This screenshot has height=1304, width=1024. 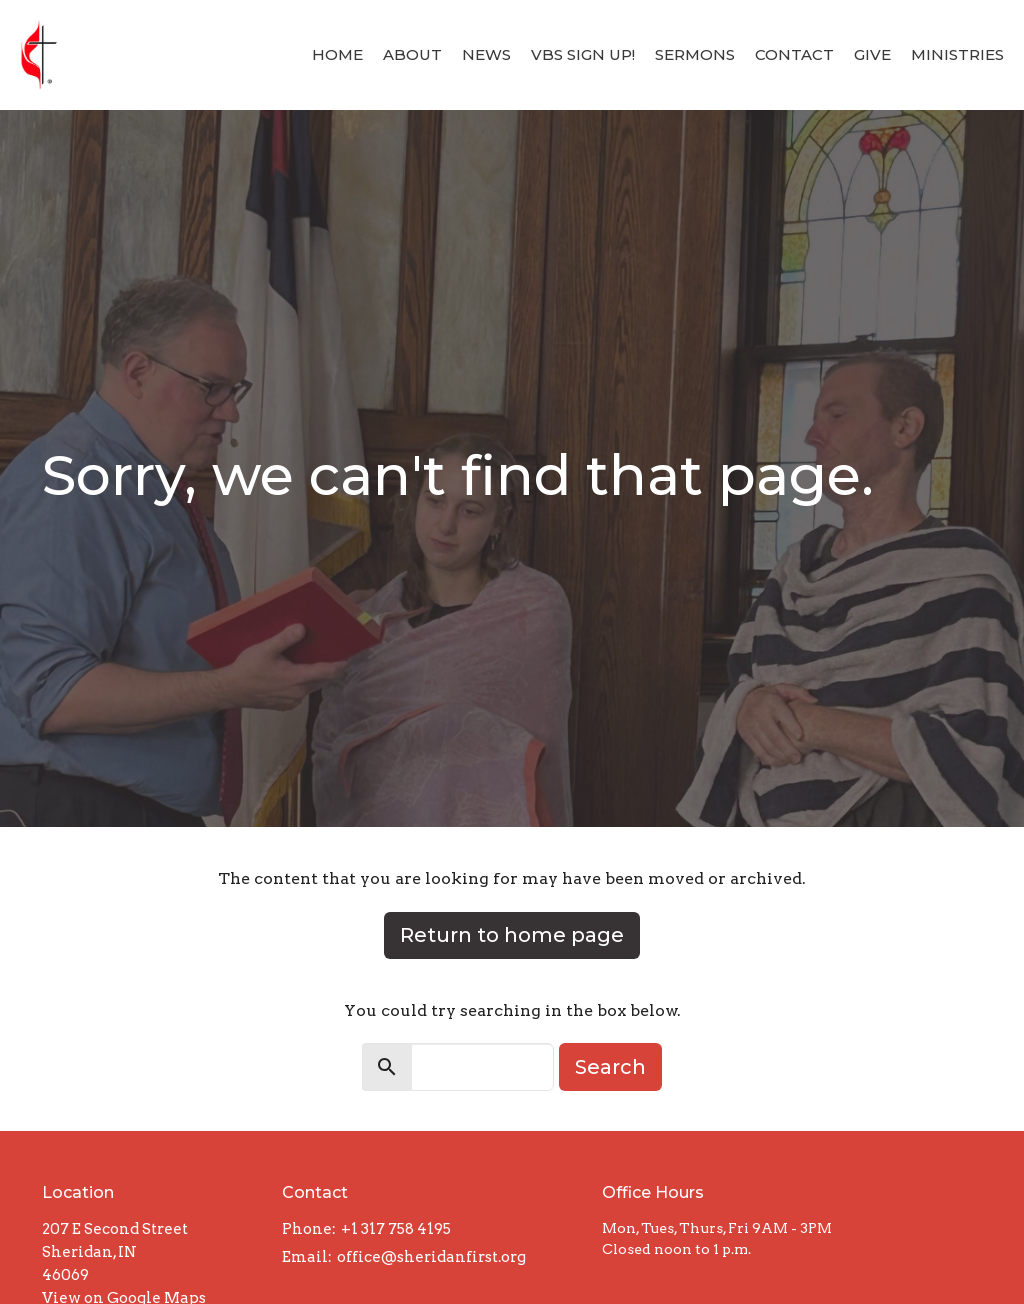 I want to click on +1 317 758 4195, so click(x=396, y=1229).